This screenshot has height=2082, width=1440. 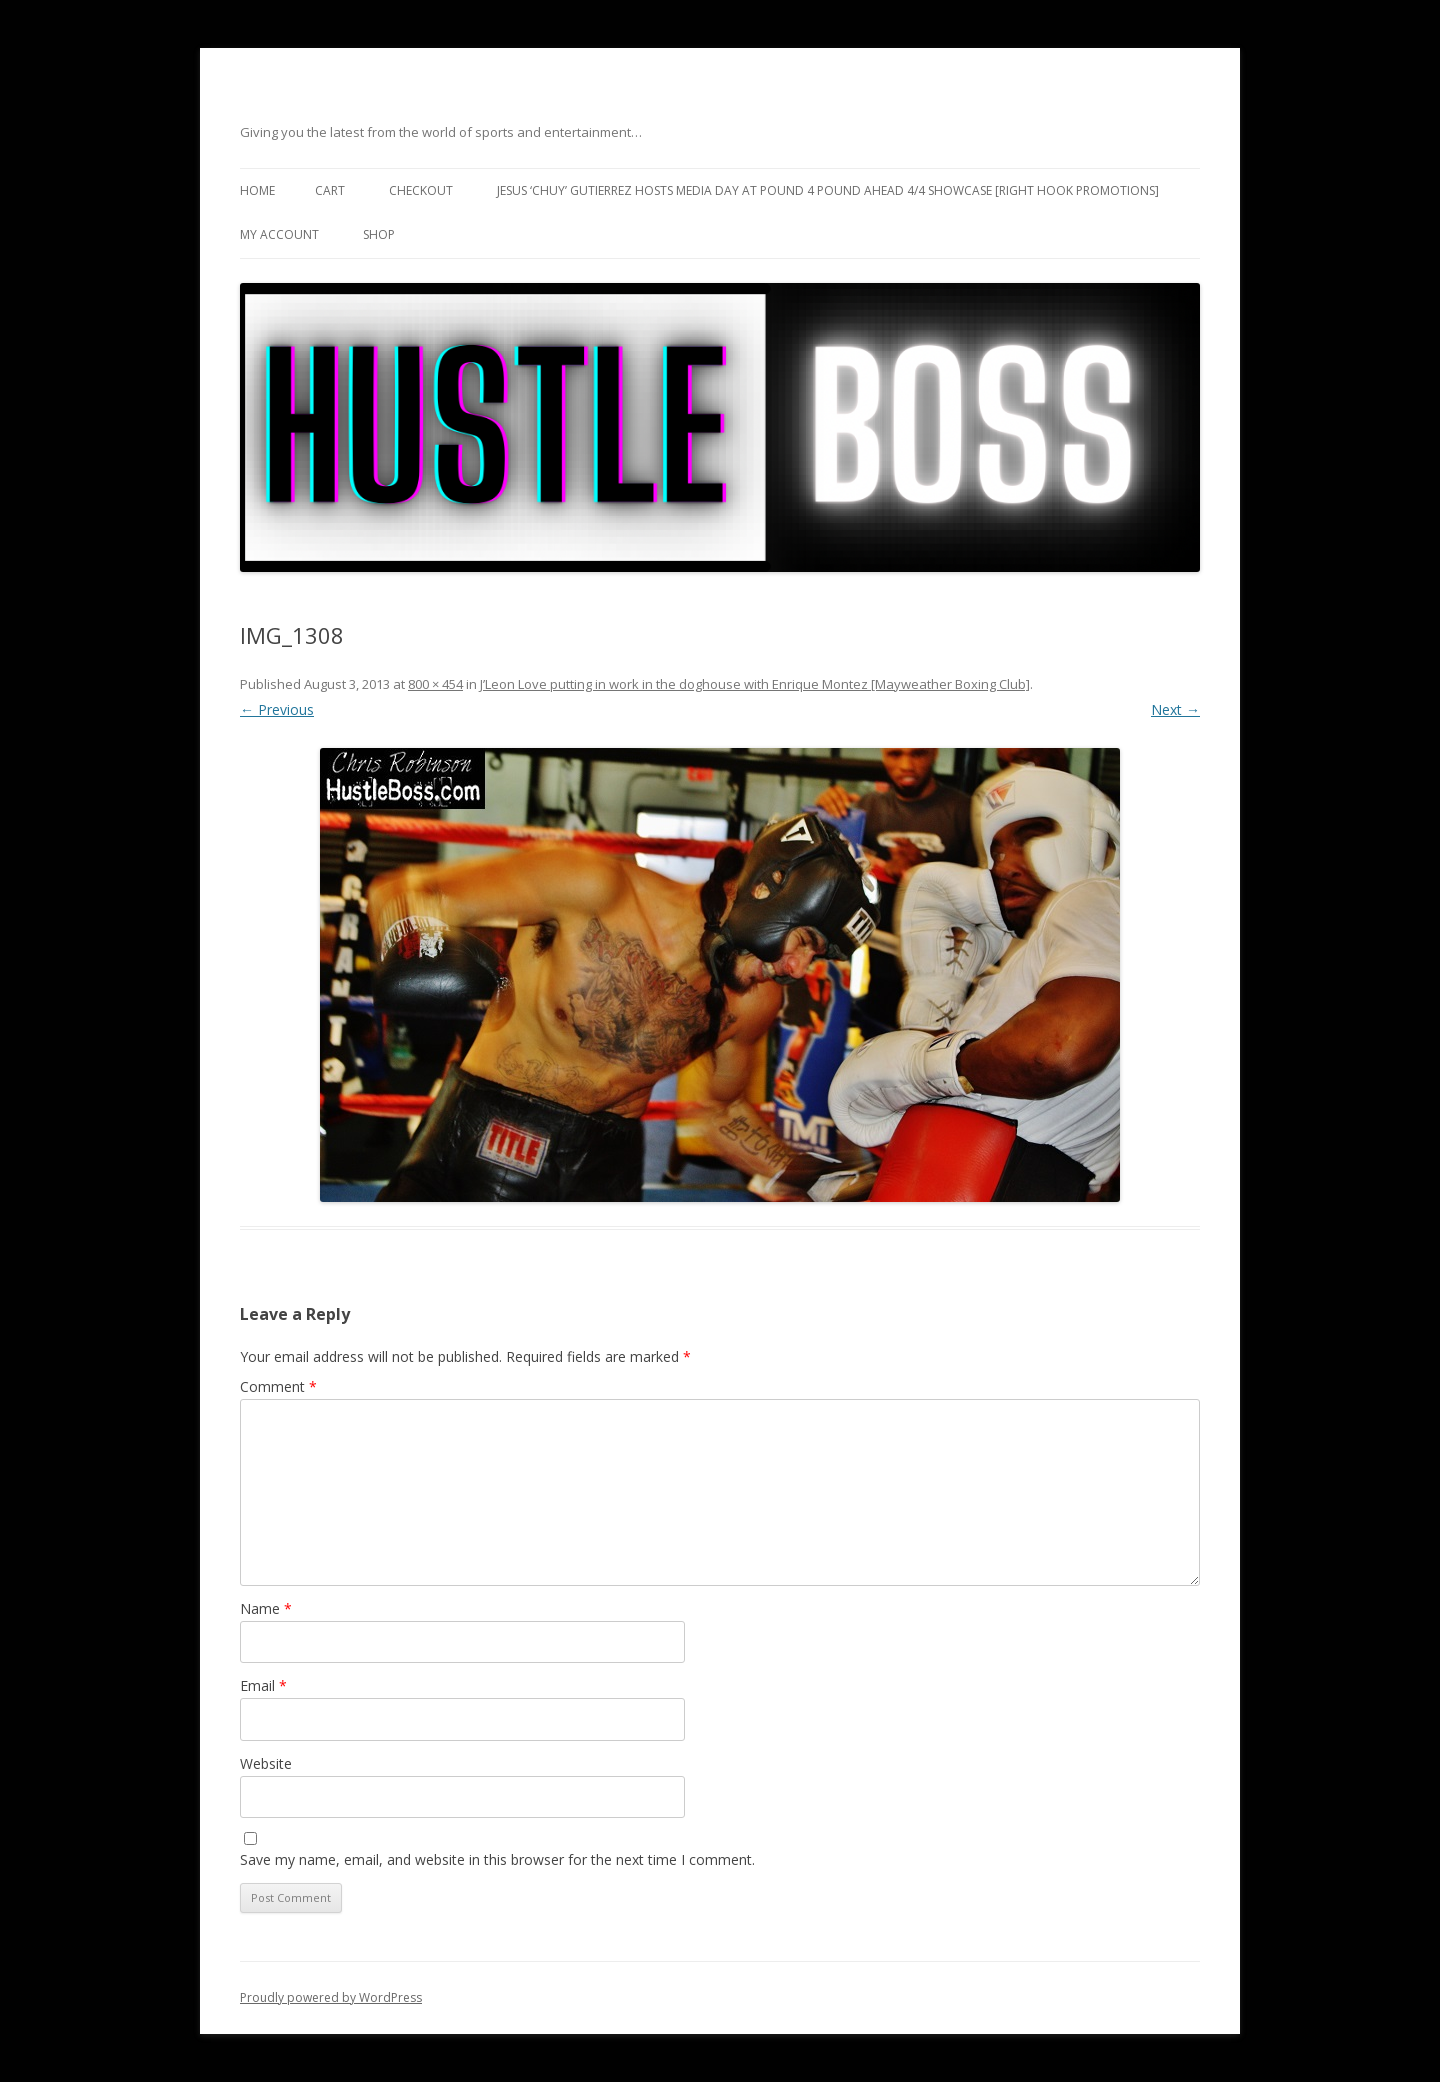 What do you see at coordinates (331, 1997) in the screenshot?
I see `Proudly powered by WordPress` at bounding box center [331, 1997].